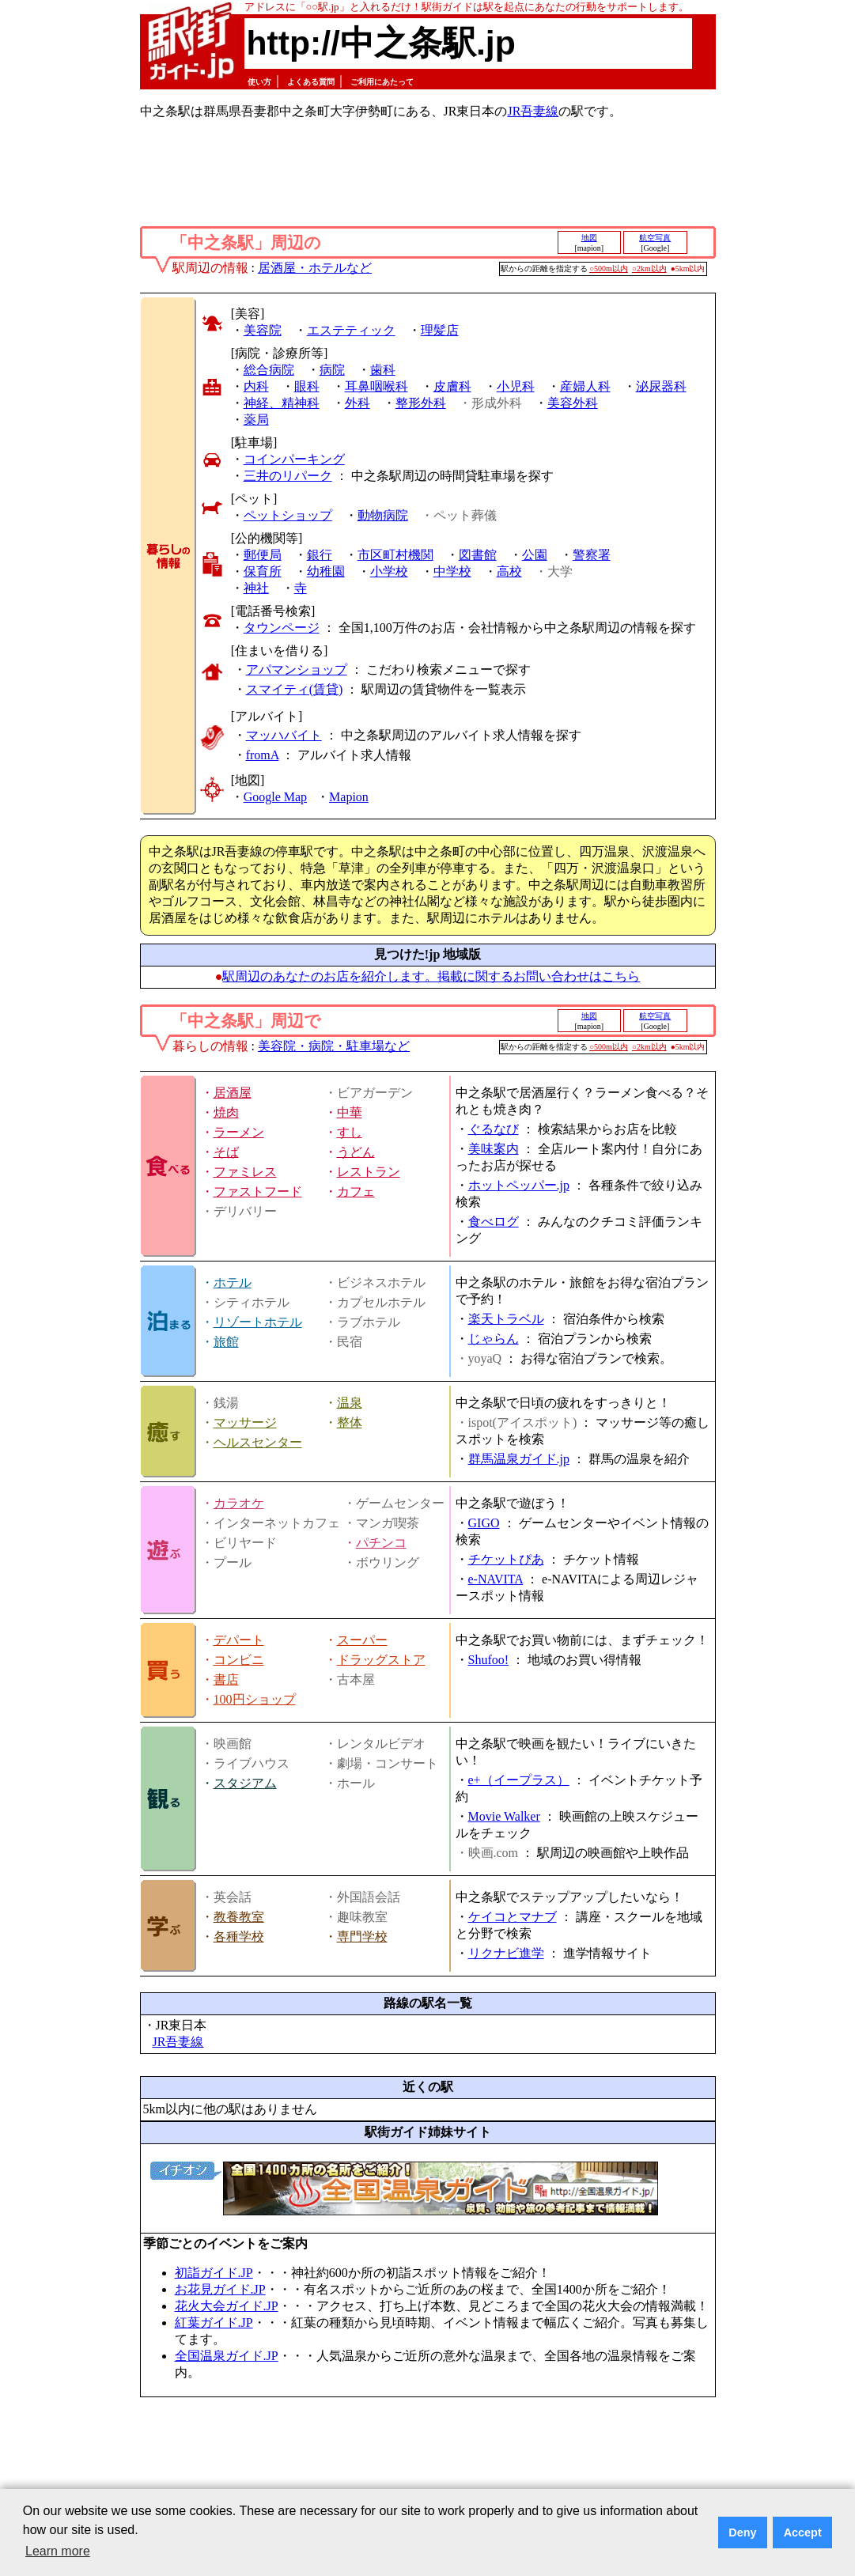 Image resolution: width=855 pixels, height=2576 pixels. What do you see at coordinates (493, 1338) in the screenshot?
I see `じゃらん` at bounding box center [493, 1338].